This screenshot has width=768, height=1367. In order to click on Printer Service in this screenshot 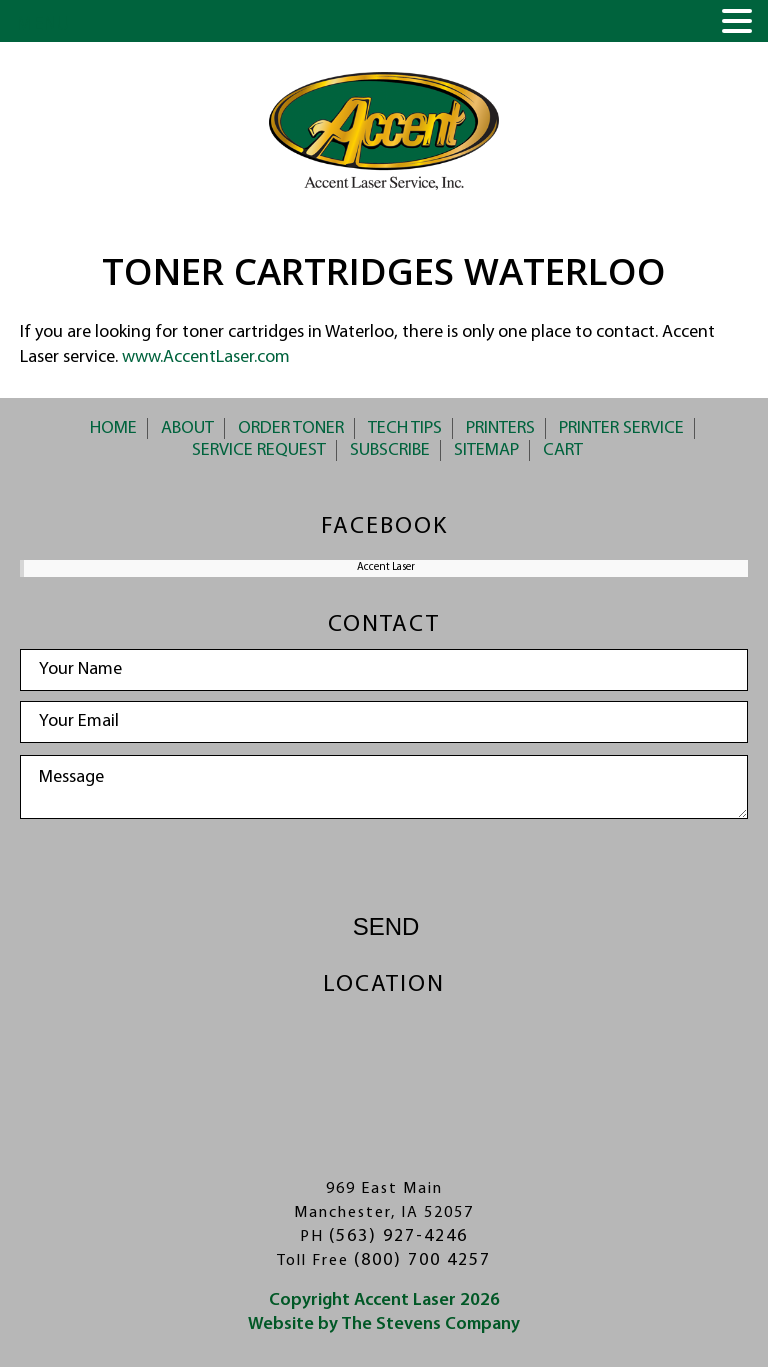, I will do `click(621, 428)`.